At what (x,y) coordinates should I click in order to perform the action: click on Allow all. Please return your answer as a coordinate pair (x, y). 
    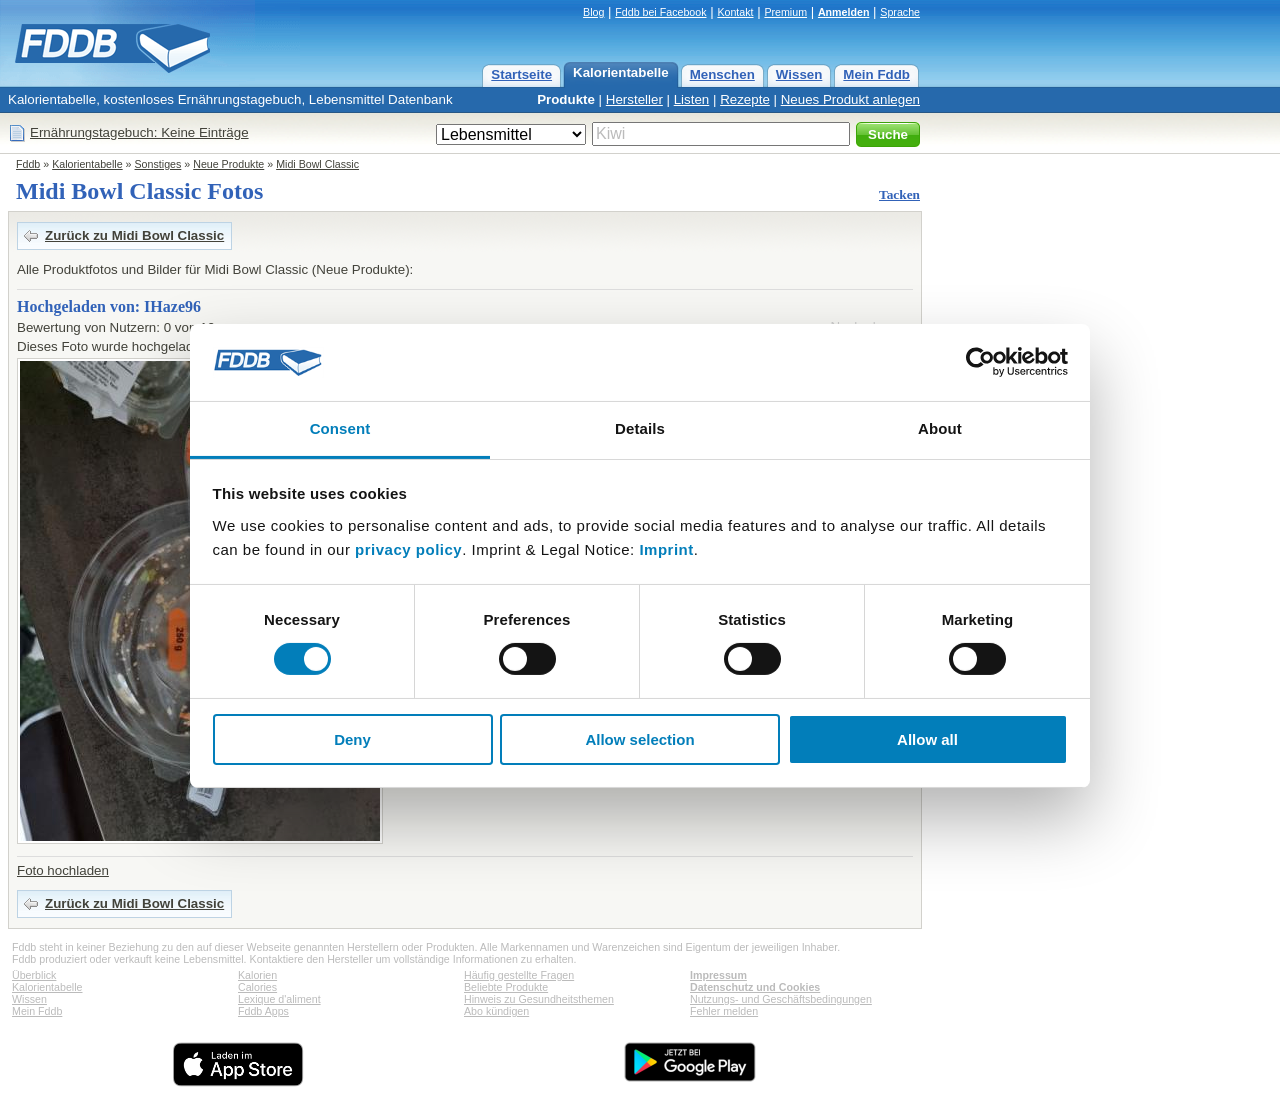
    Looking at the image, I should click on (927, 739).